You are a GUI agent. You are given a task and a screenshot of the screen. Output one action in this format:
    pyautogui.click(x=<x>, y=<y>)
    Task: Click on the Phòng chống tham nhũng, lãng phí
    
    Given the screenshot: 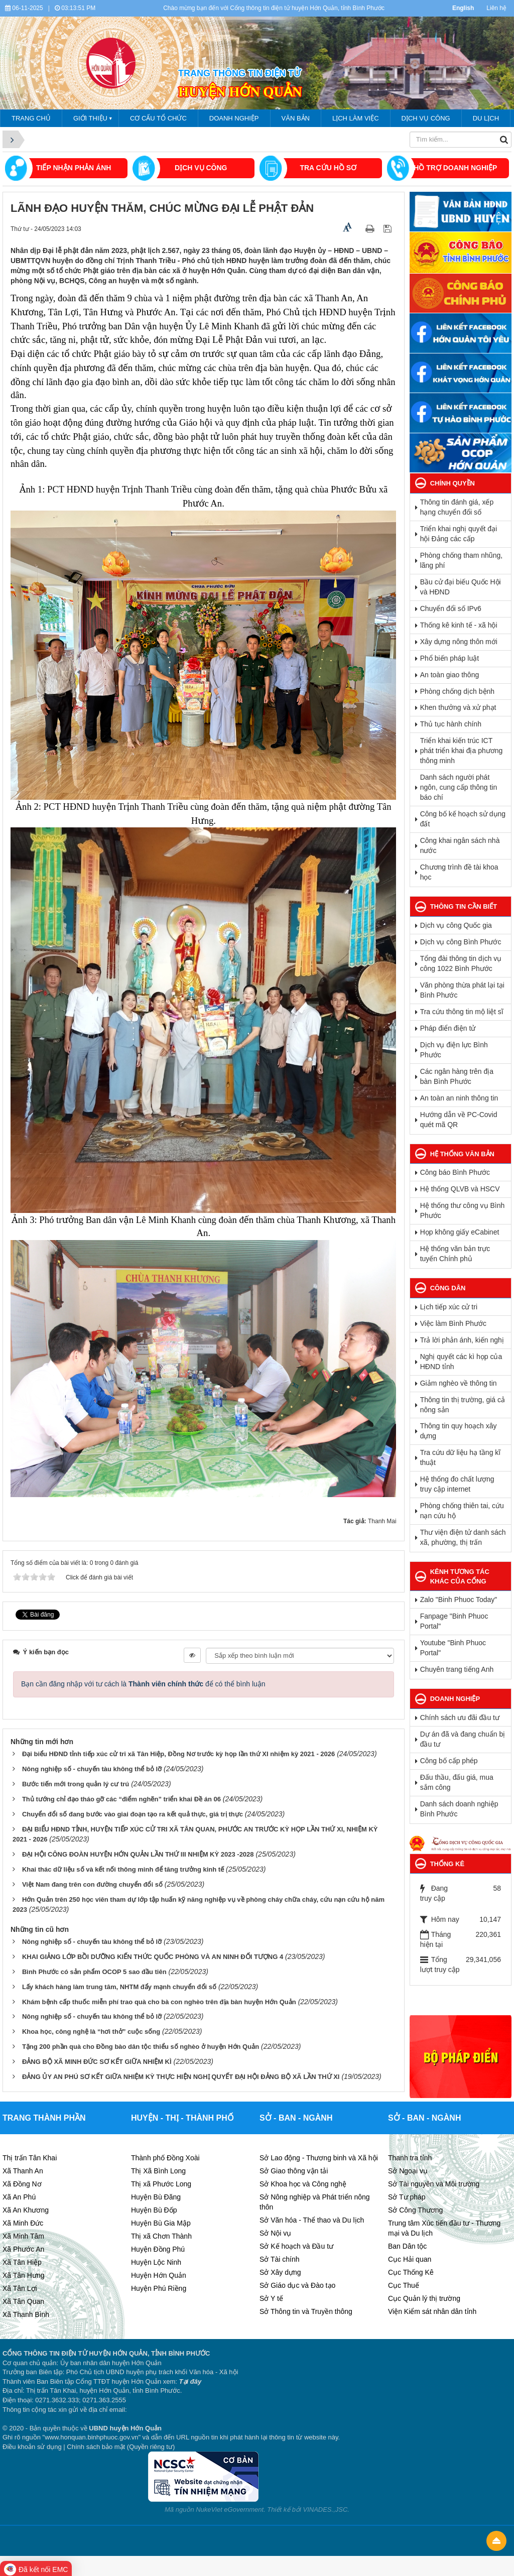 What is the action you would take?
    pyautogui.click(x=461, y=560)
    